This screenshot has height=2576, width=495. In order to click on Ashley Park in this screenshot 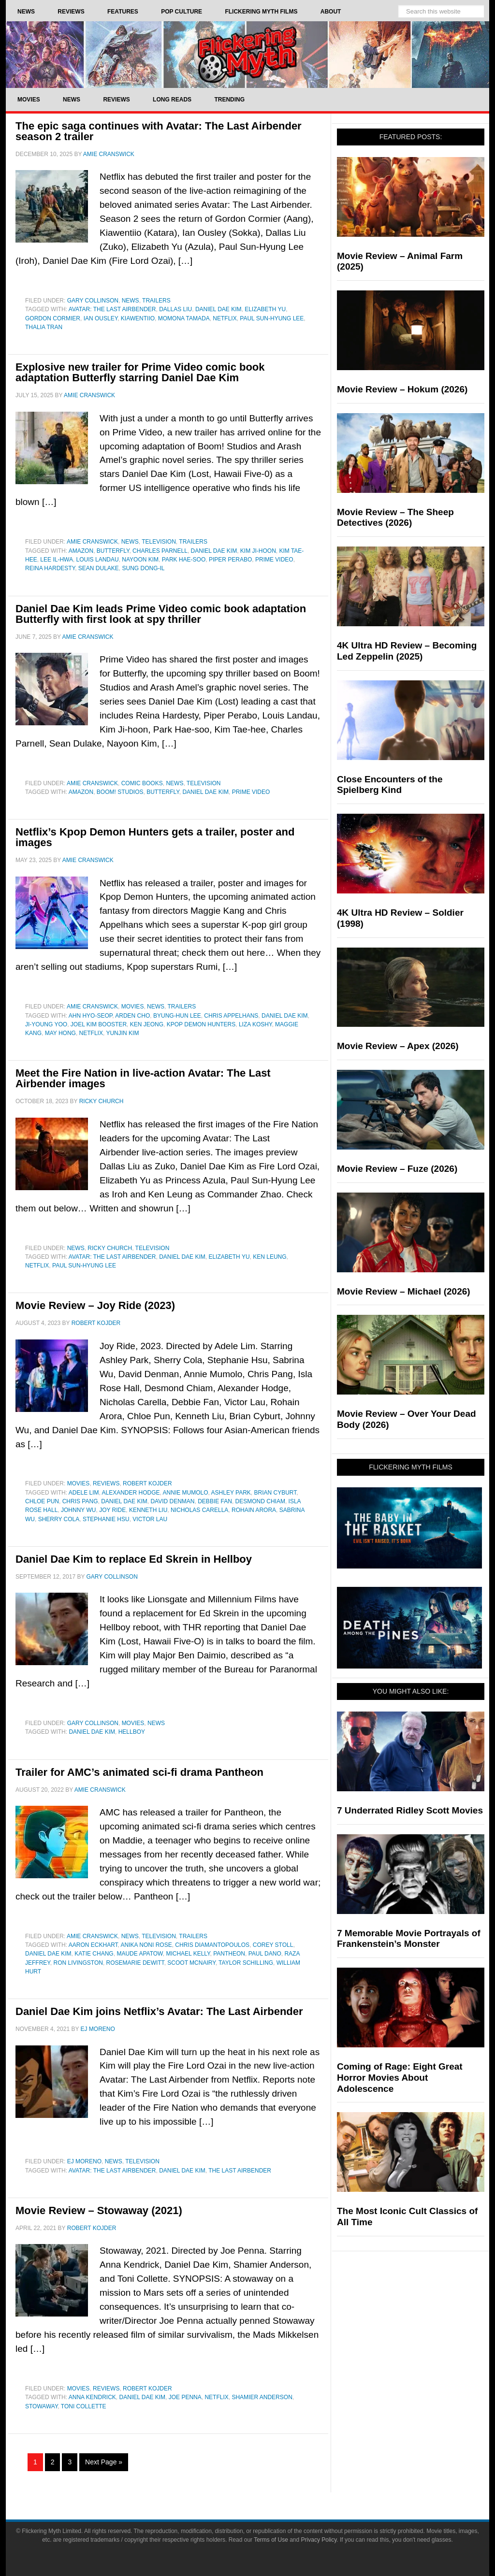, I will do `click(231, 1492)`.